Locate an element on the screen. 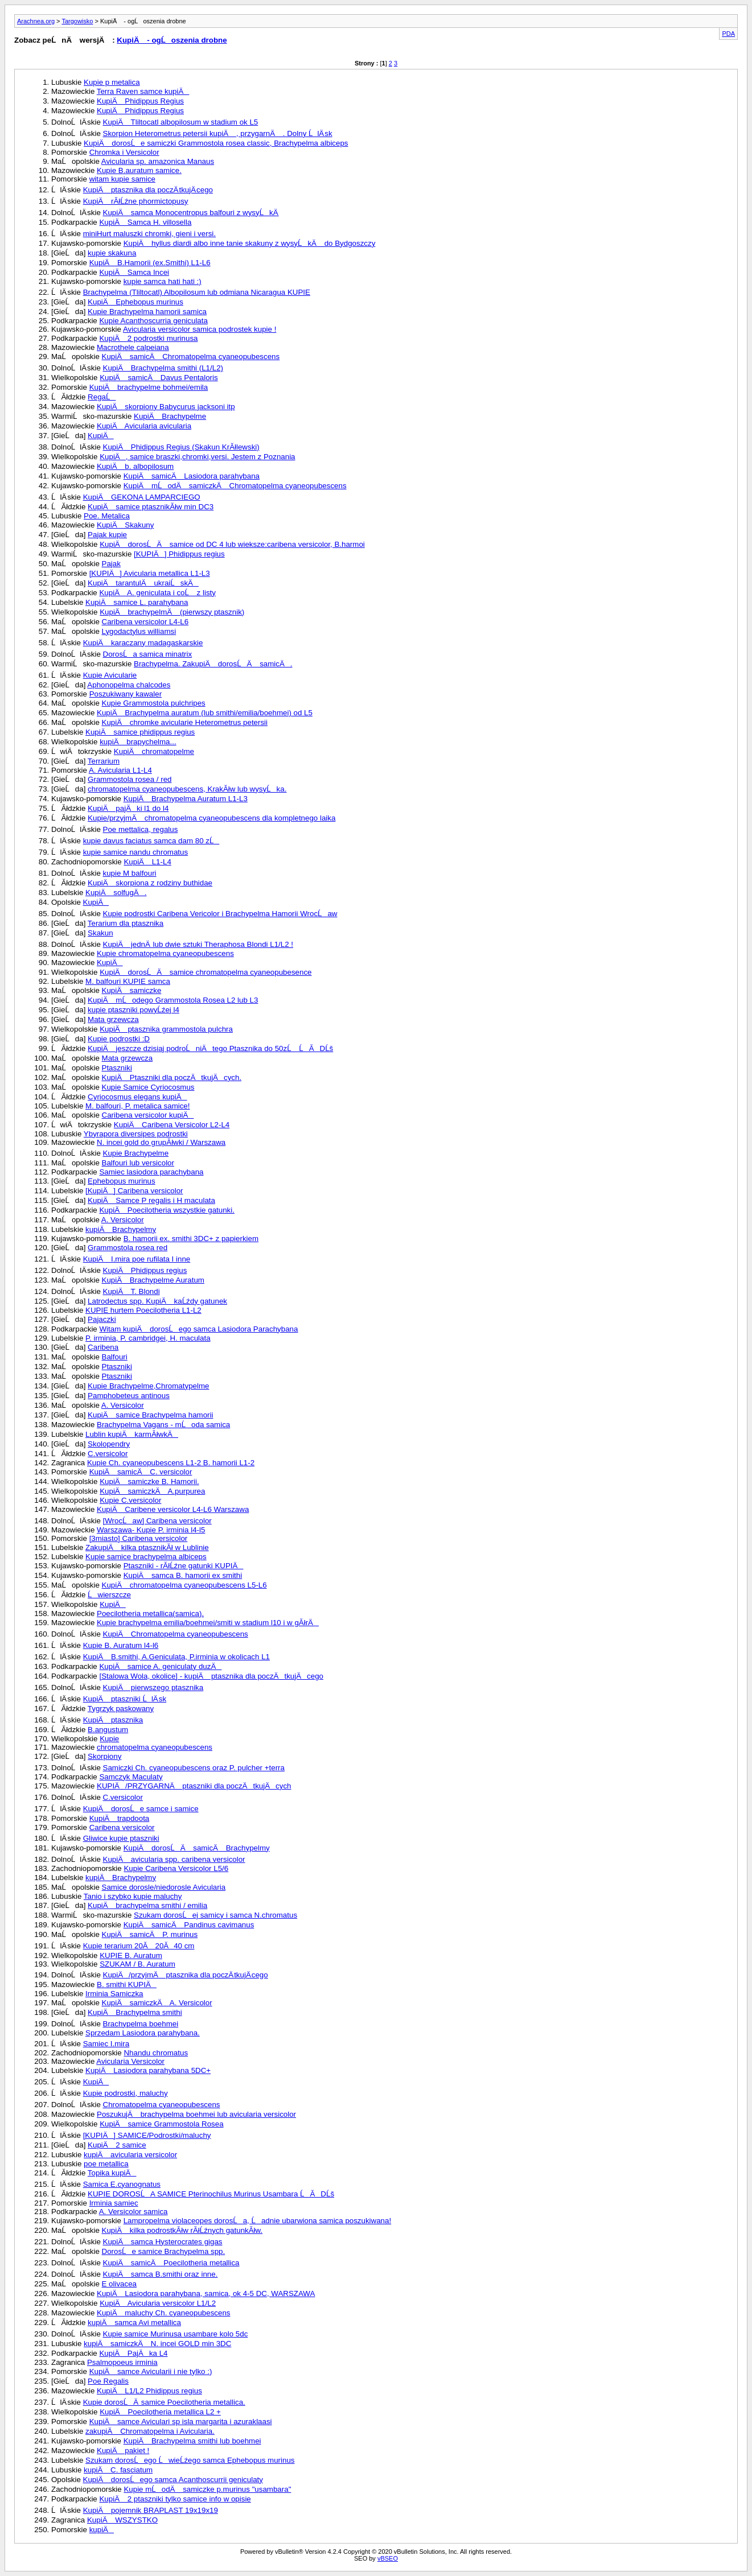 The width and height of the screenshot is (752, 2576). Terarium dla ptasznika is located at coordinates (125, 923).